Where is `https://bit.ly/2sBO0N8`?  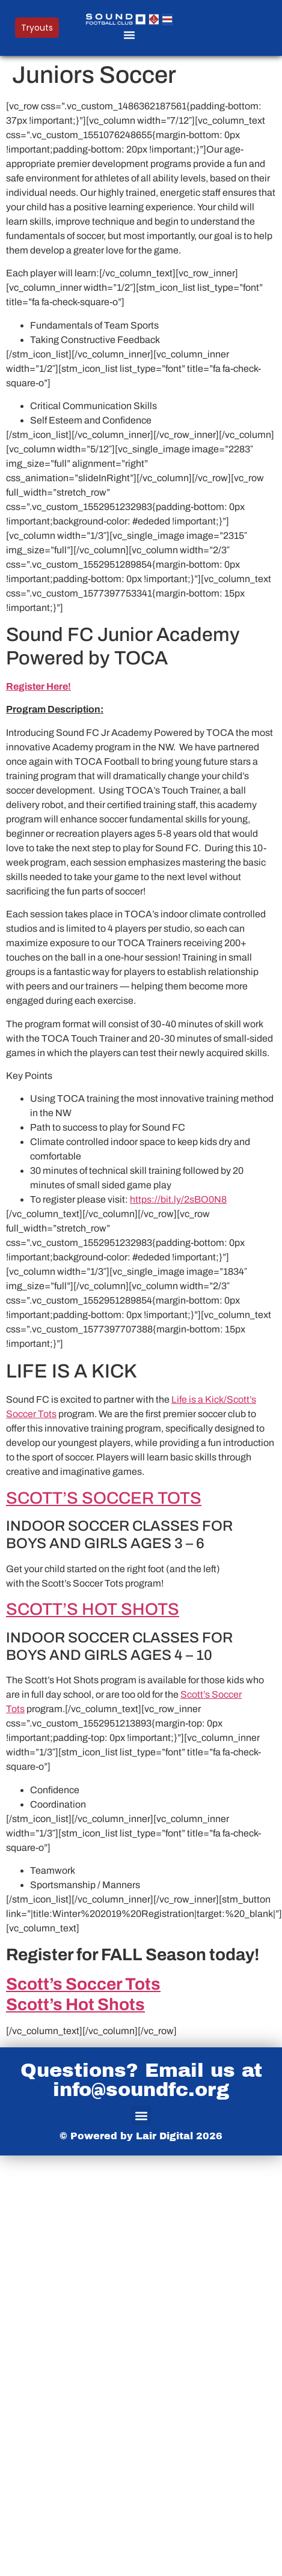
https://bit.ly/2sBO0N8 is located at coordinates (178, 1199).